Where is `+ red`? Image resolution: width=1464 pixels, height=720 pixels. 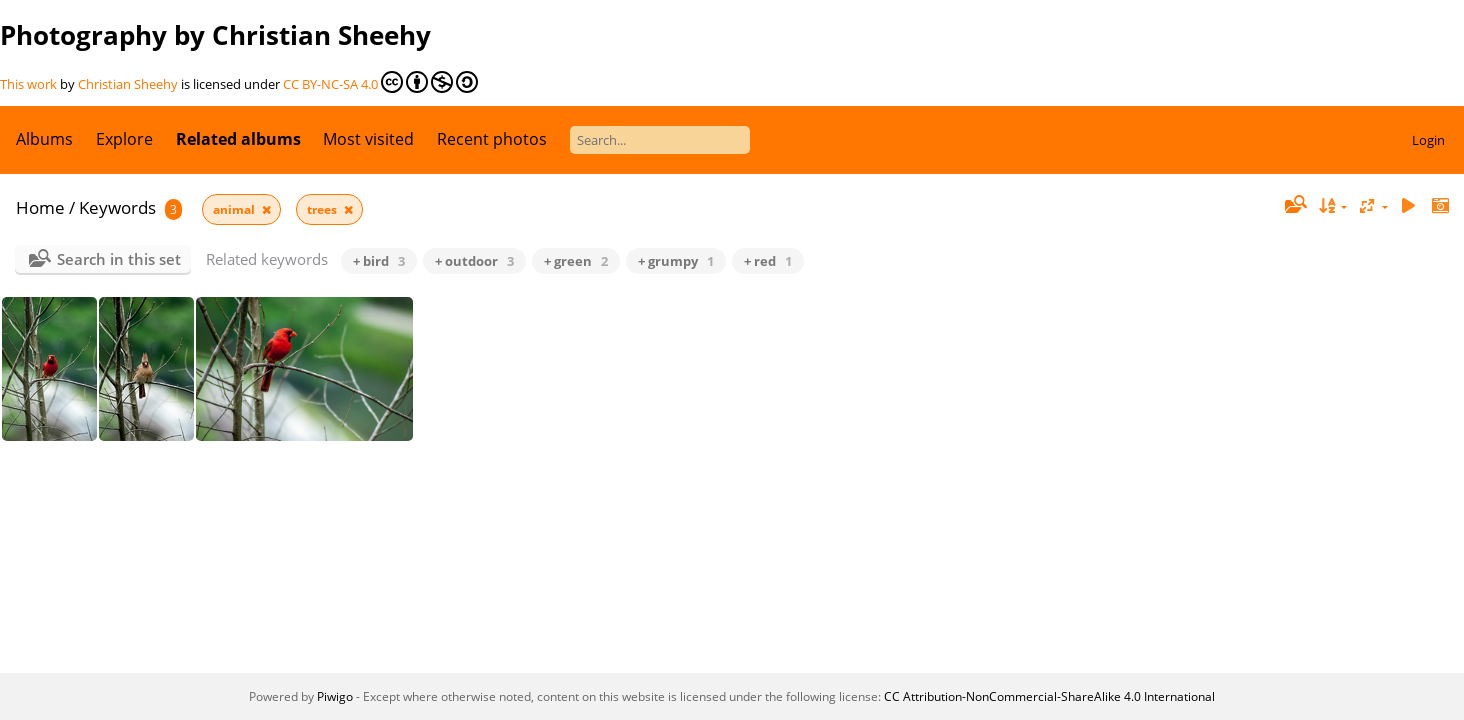
+ red is located at coordinates (768, 261).